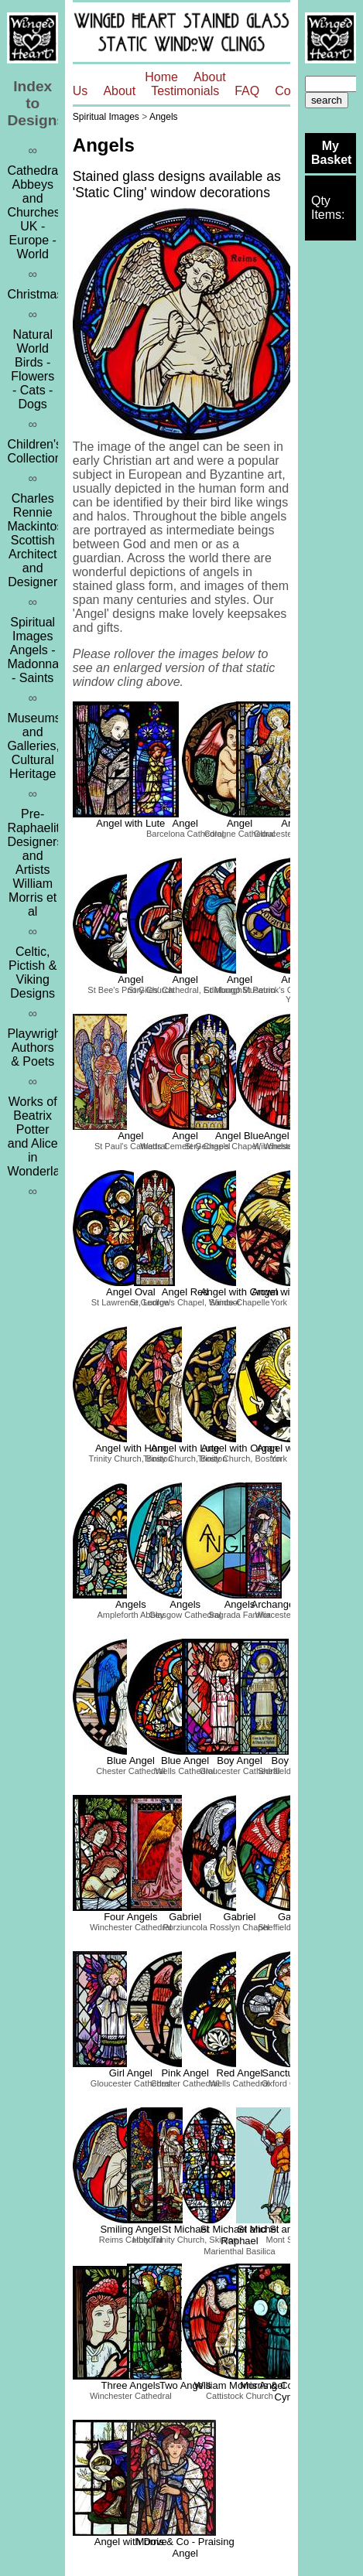 Image resolution: width=363 pixels, height=2576 pixels. What do you see at coordinates (33, 650) in the screenshot?
I see `Spiritual ImagesAngels - Madonna - Saints` at bounding box center [33, 650].